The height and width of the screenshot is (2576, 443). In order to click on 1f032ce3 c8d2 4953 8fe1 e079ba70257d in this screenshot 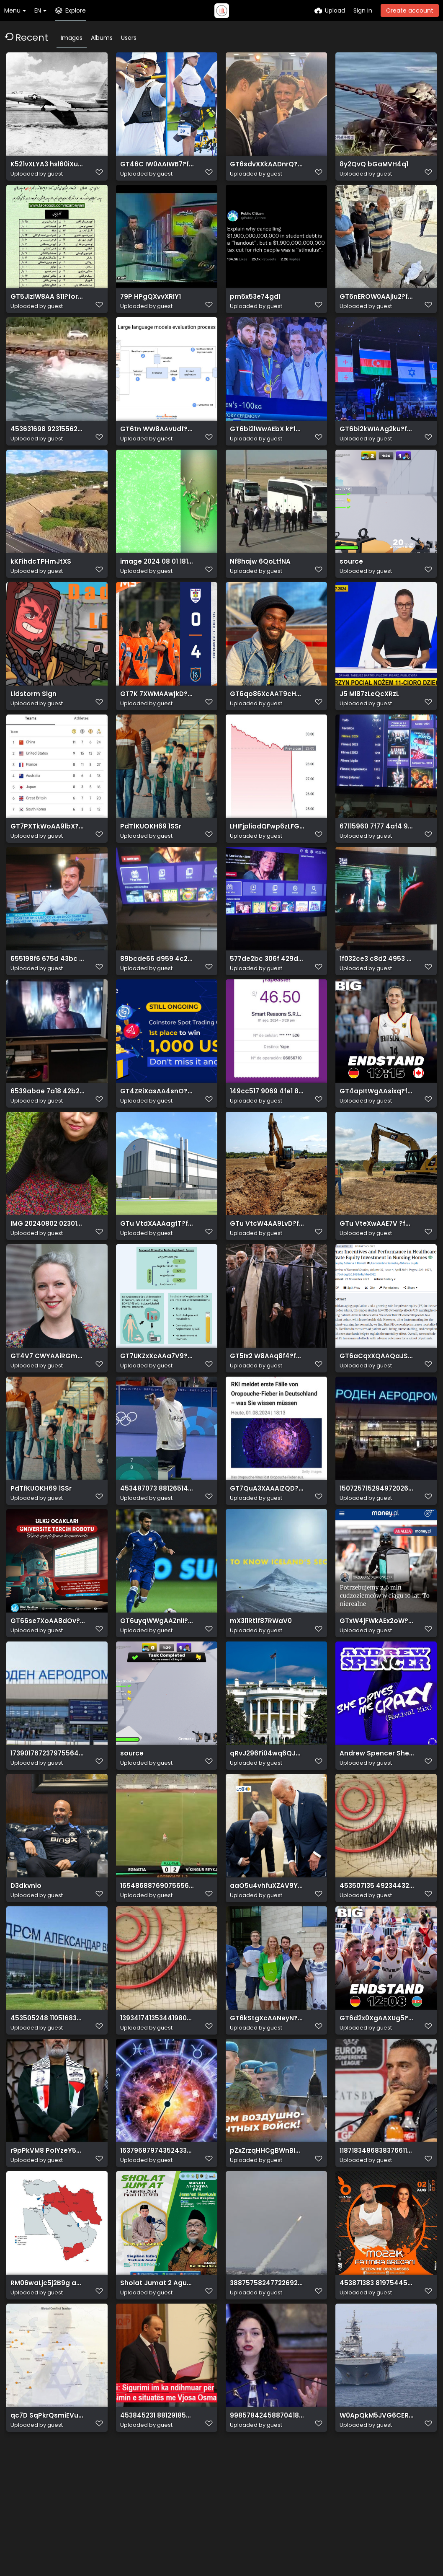, I will do `click(377, 998)`.